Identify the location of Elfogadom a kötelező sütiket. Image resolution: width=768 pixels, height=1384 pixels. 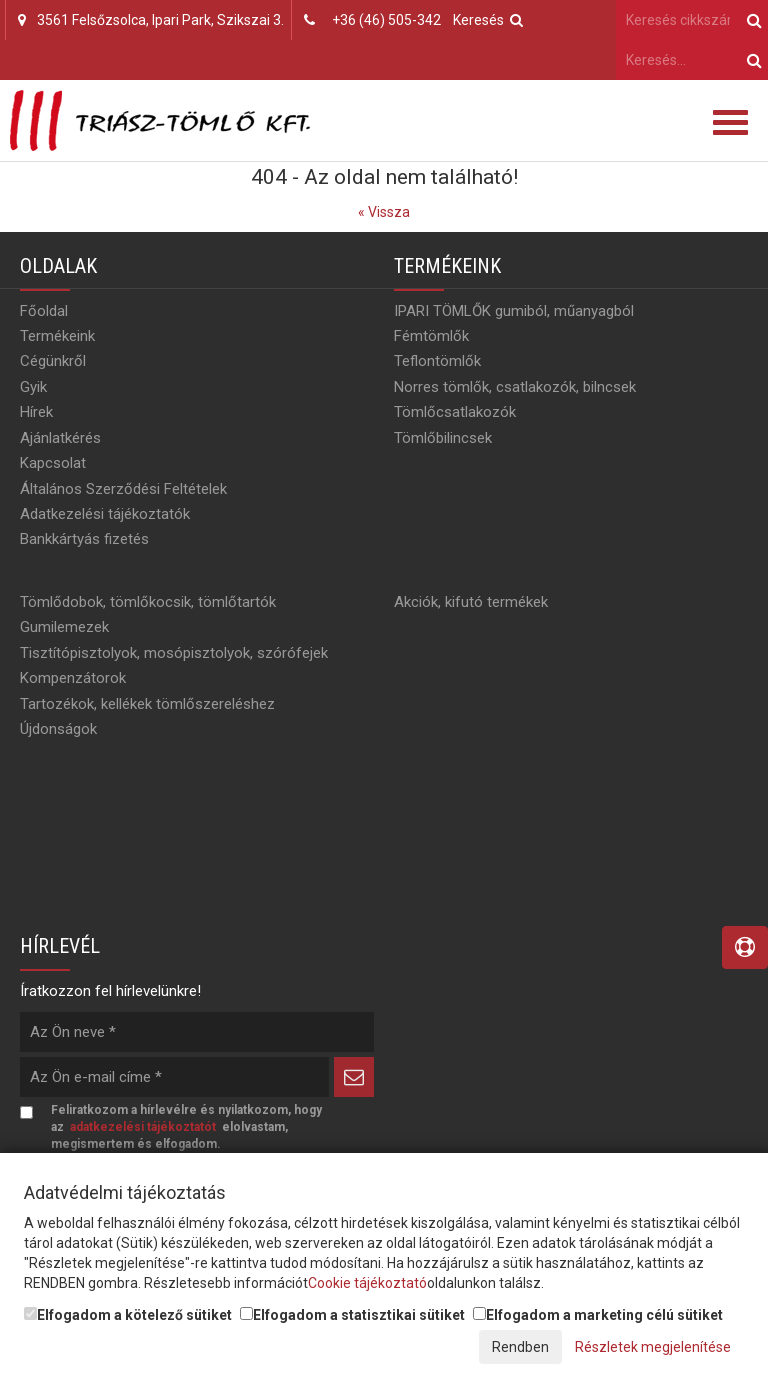
(128, 1315).